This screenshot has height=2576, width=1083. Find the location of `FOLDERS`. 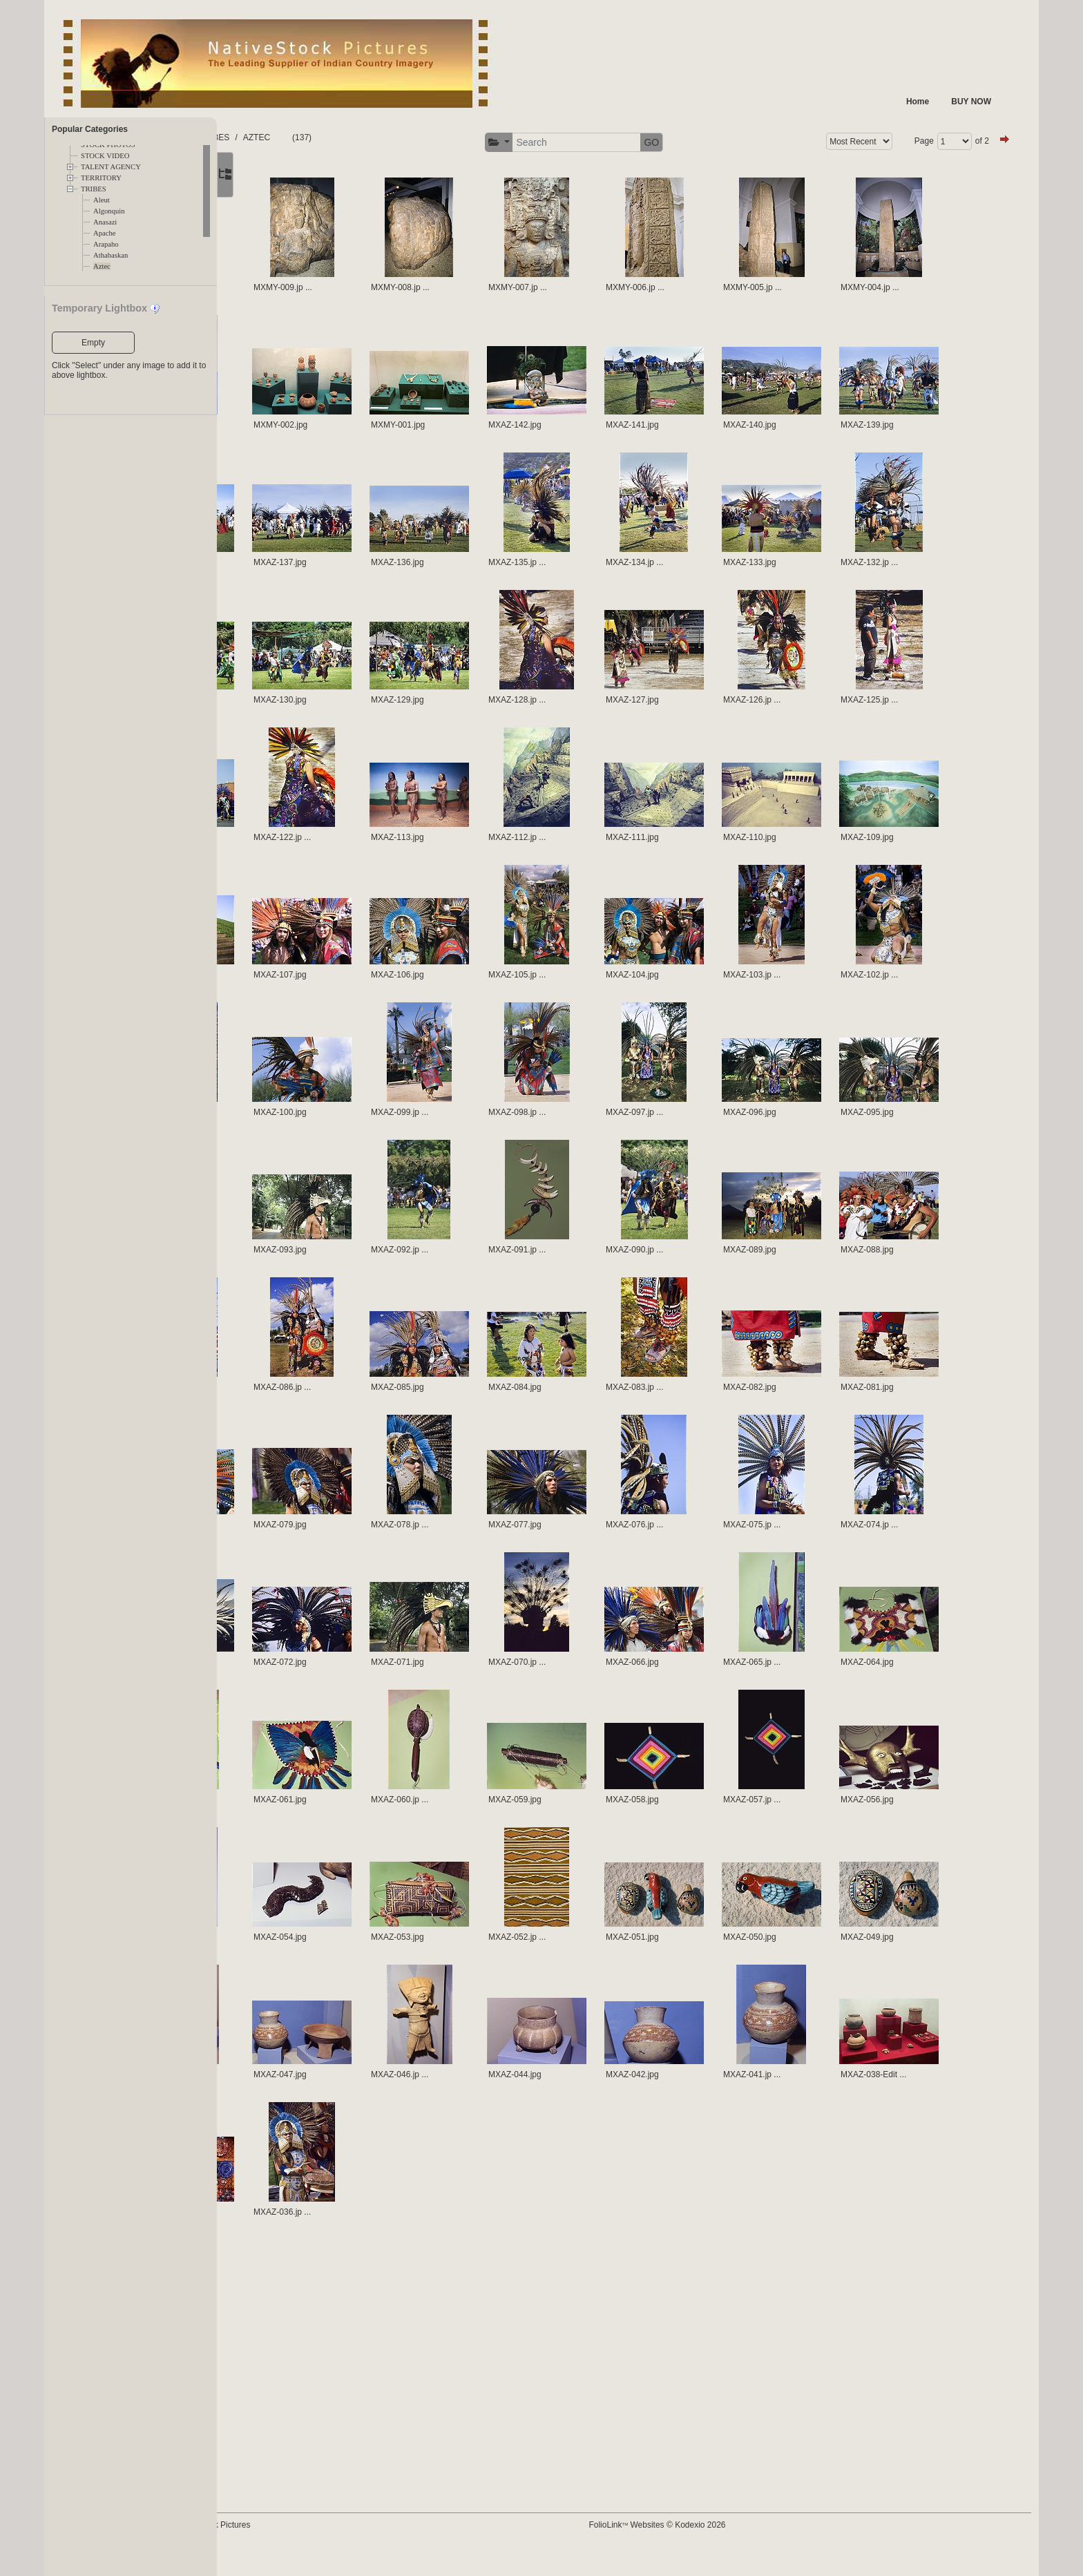

FOLDERS is located at coordinates (282, 137).